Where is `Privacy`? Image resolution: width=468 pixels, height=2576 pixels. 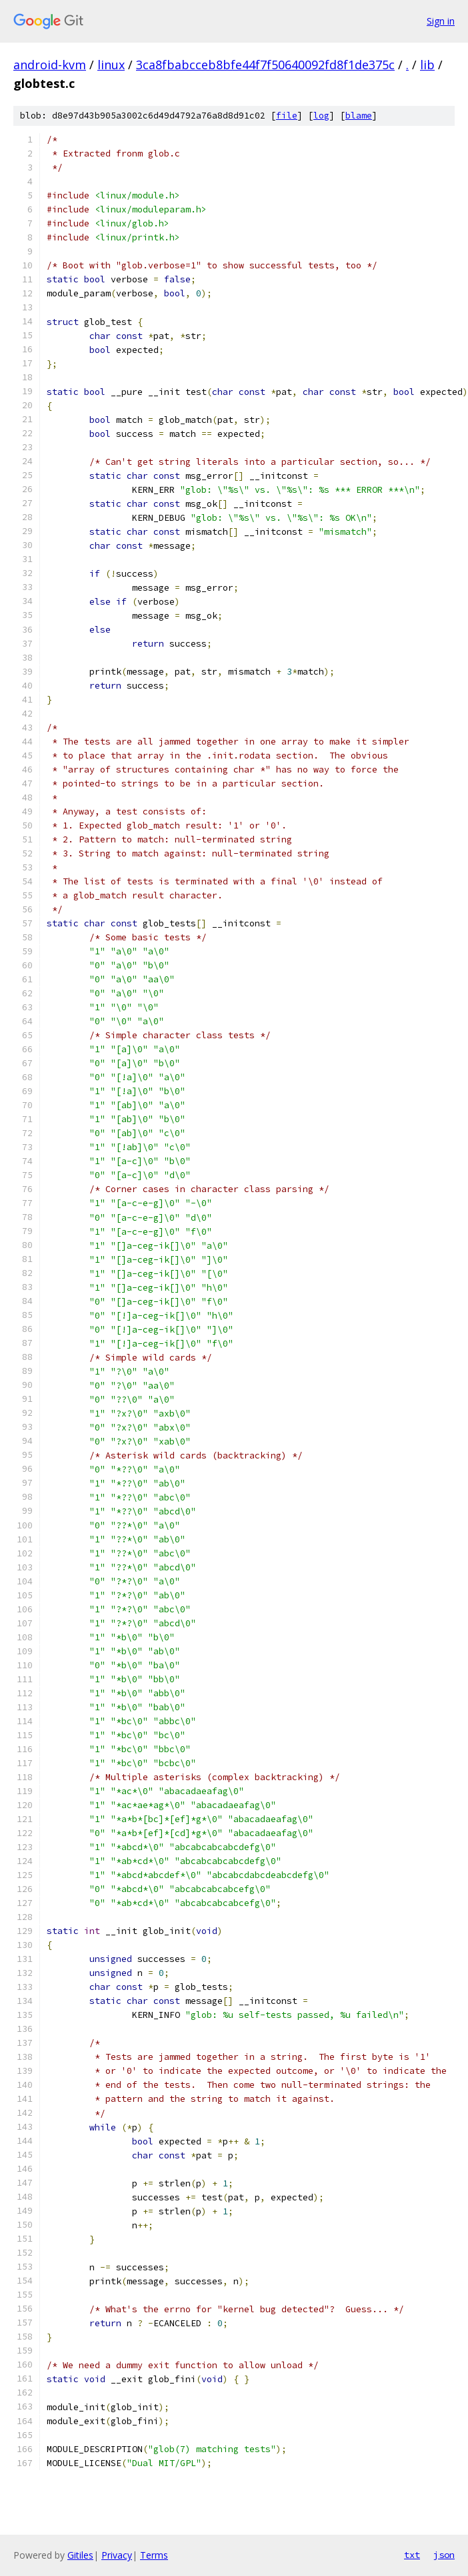
Privacy is located at coordinates (116, 2555).